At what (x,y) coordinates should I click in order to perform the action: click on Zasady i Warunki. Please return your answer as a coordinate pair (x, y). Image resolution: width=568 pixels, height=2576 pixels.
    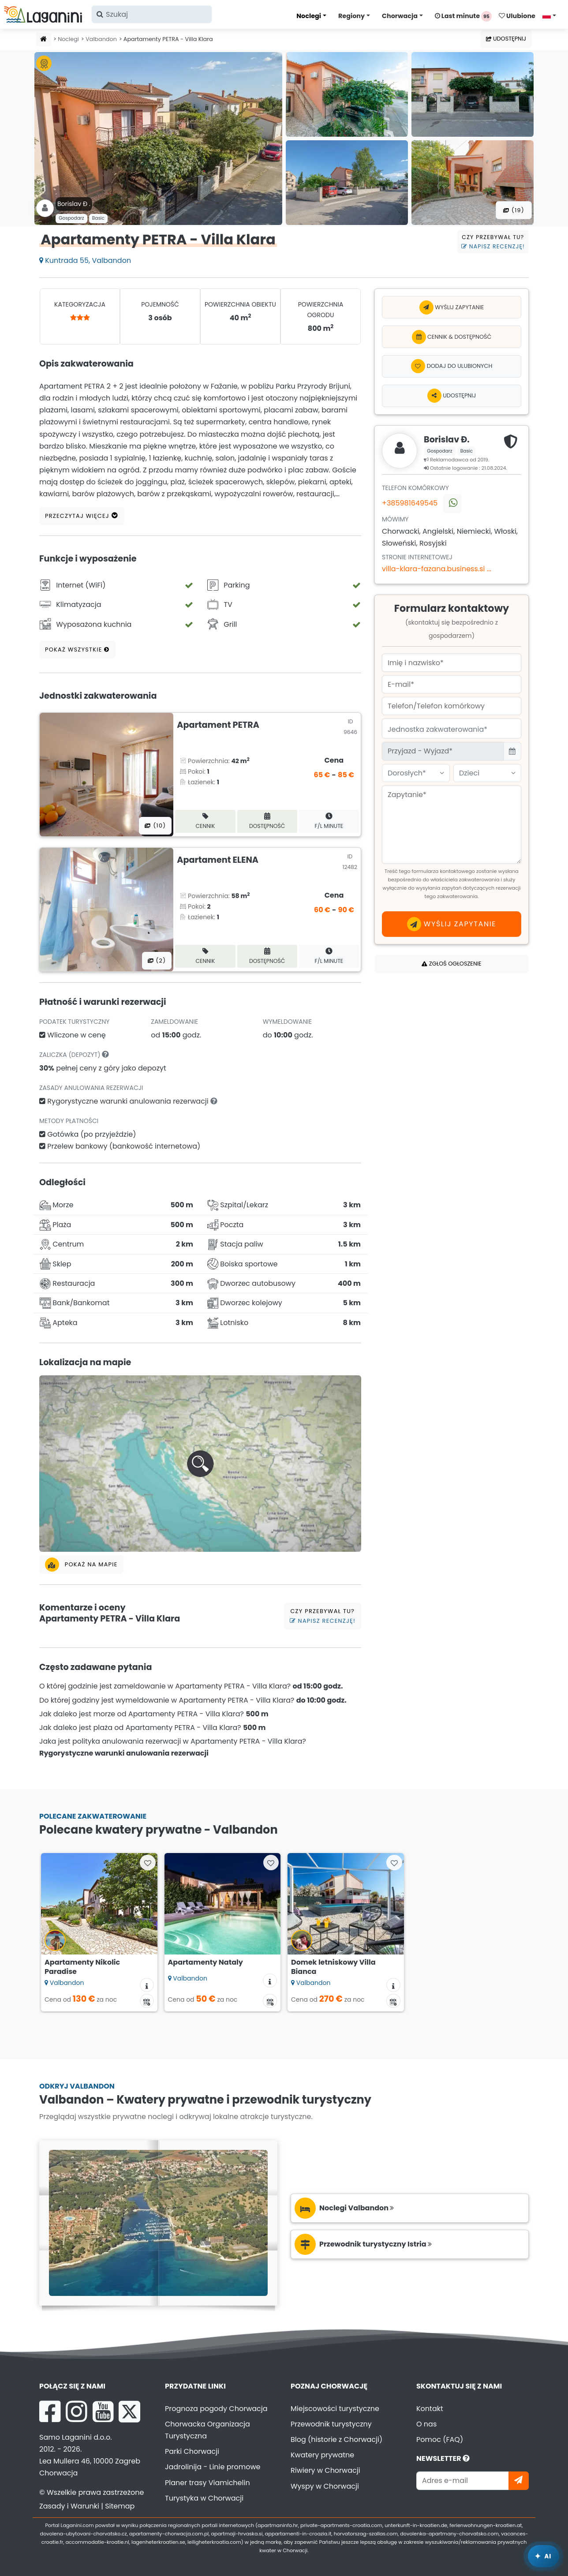
    Looking at the image, I should click on (69, 2506).